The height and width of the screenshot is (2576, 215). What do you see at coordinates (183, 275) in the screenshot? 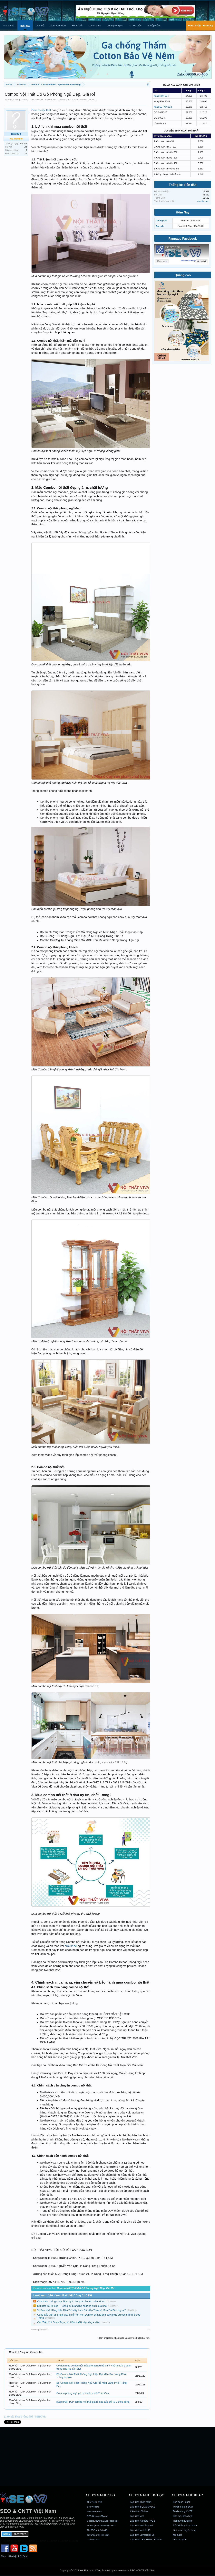
I see `Quảng cáo` at bounding box center [183, 275].